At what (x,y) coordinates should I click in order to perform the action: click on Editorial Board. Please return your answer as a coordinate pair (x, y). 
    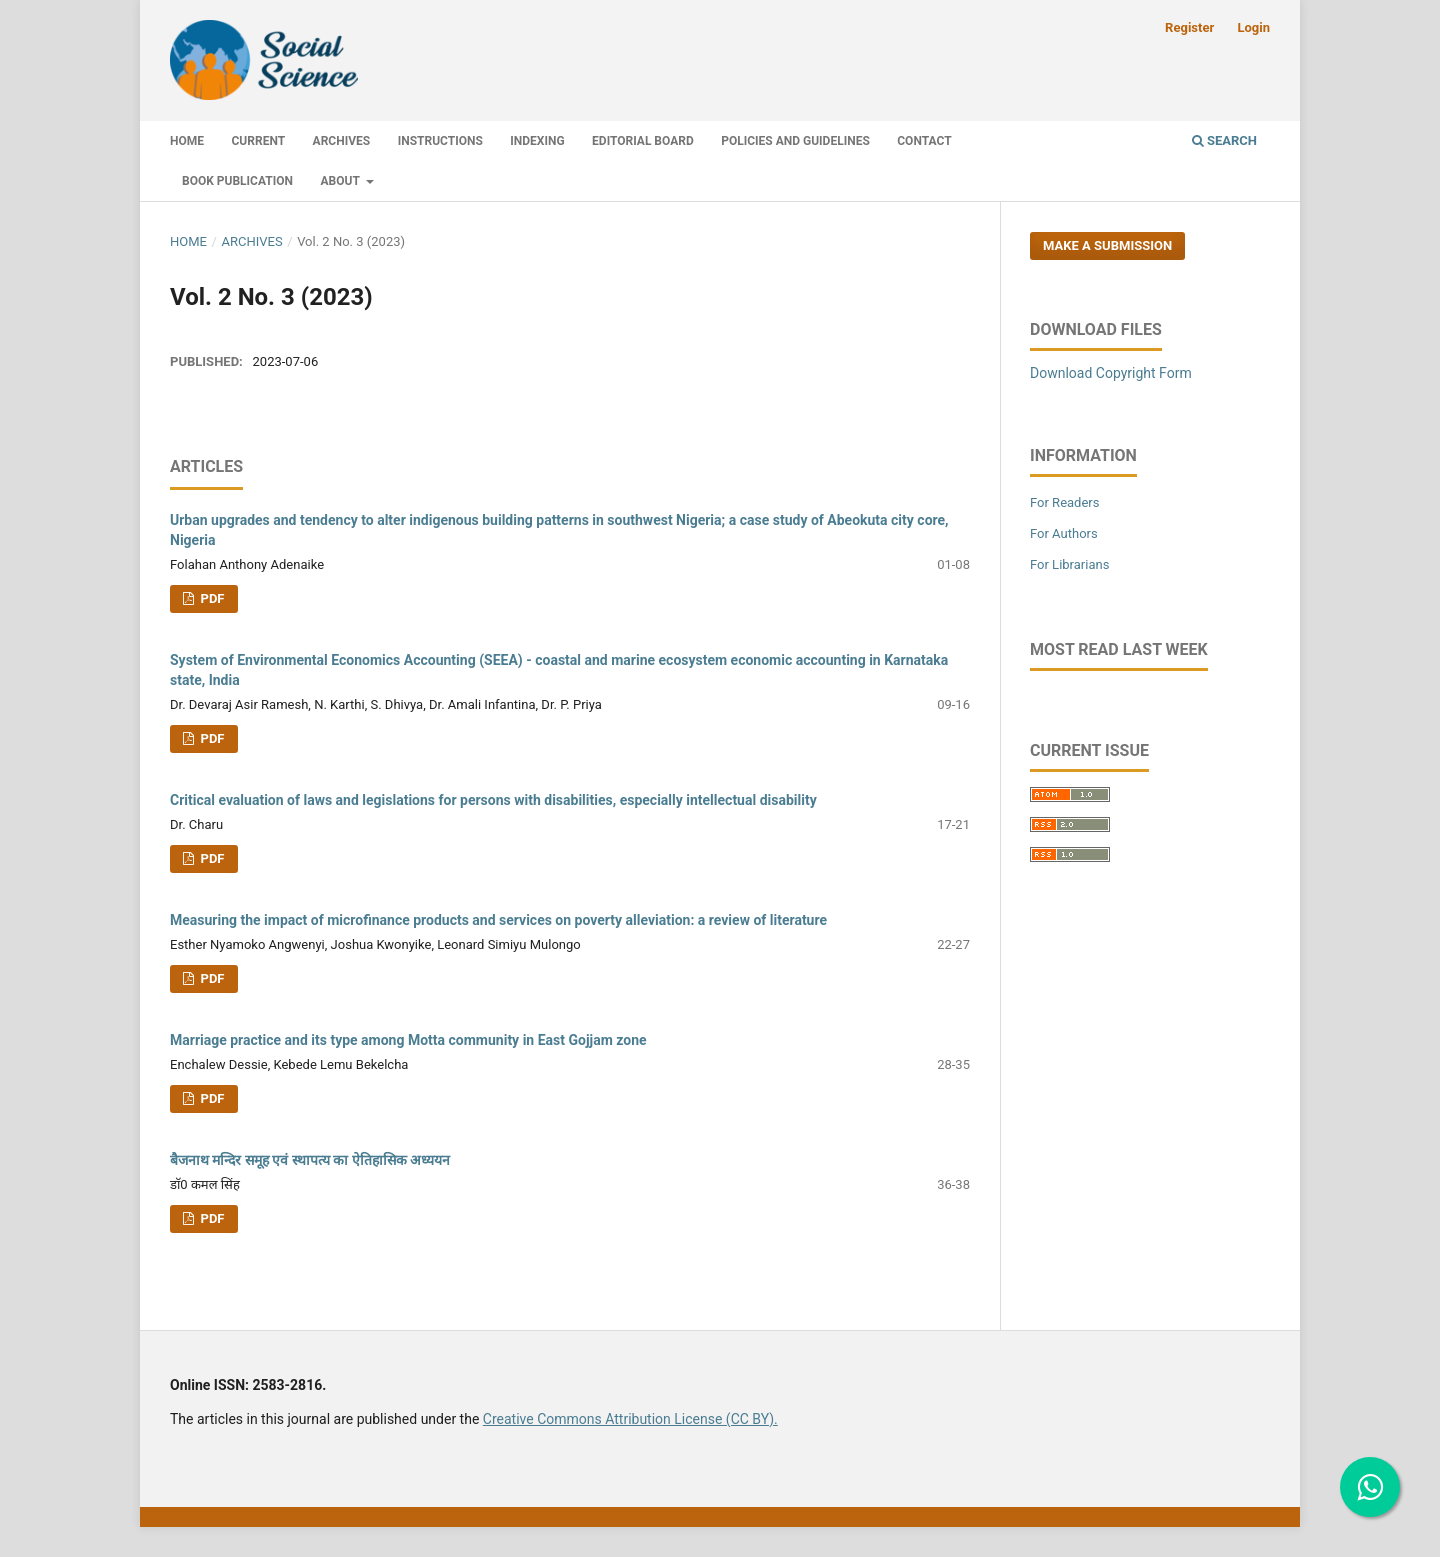
    Looking at the image, I should click on (643, 141).